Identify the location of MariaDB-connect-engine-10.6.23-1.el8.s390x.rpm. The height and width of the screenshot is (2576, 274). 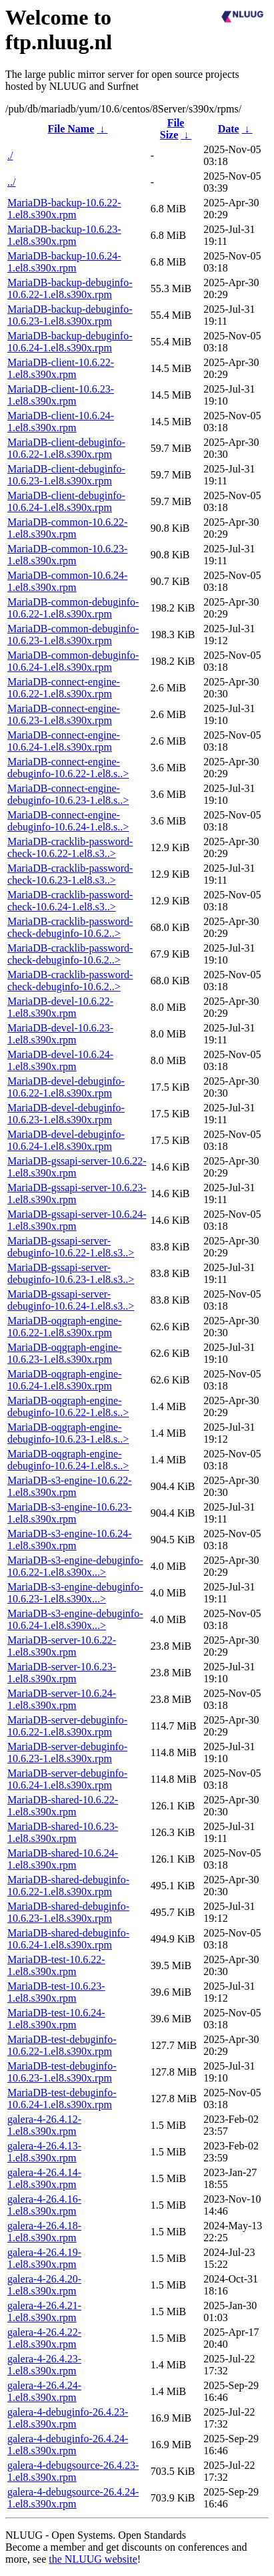
(63, 714).